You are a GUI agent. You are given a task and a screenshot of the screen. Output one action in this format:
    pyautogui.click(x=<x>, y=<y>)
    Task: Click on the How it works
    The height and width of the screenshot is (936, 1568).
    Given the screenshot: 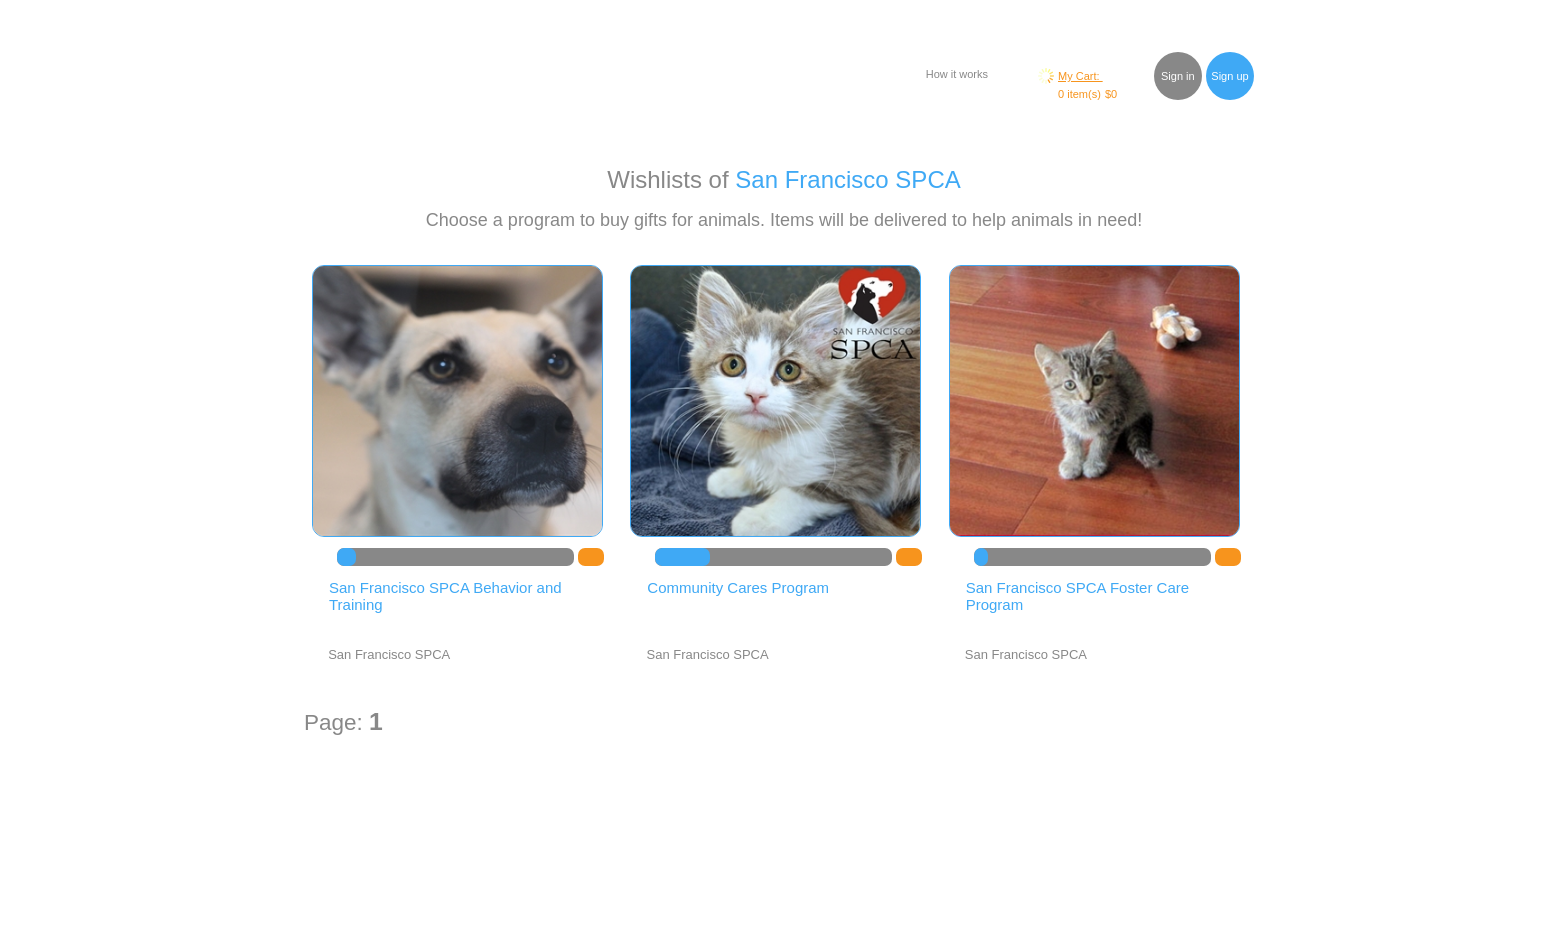 What is the action you would take?
    pyautogui.click(x=957, y=74)
    